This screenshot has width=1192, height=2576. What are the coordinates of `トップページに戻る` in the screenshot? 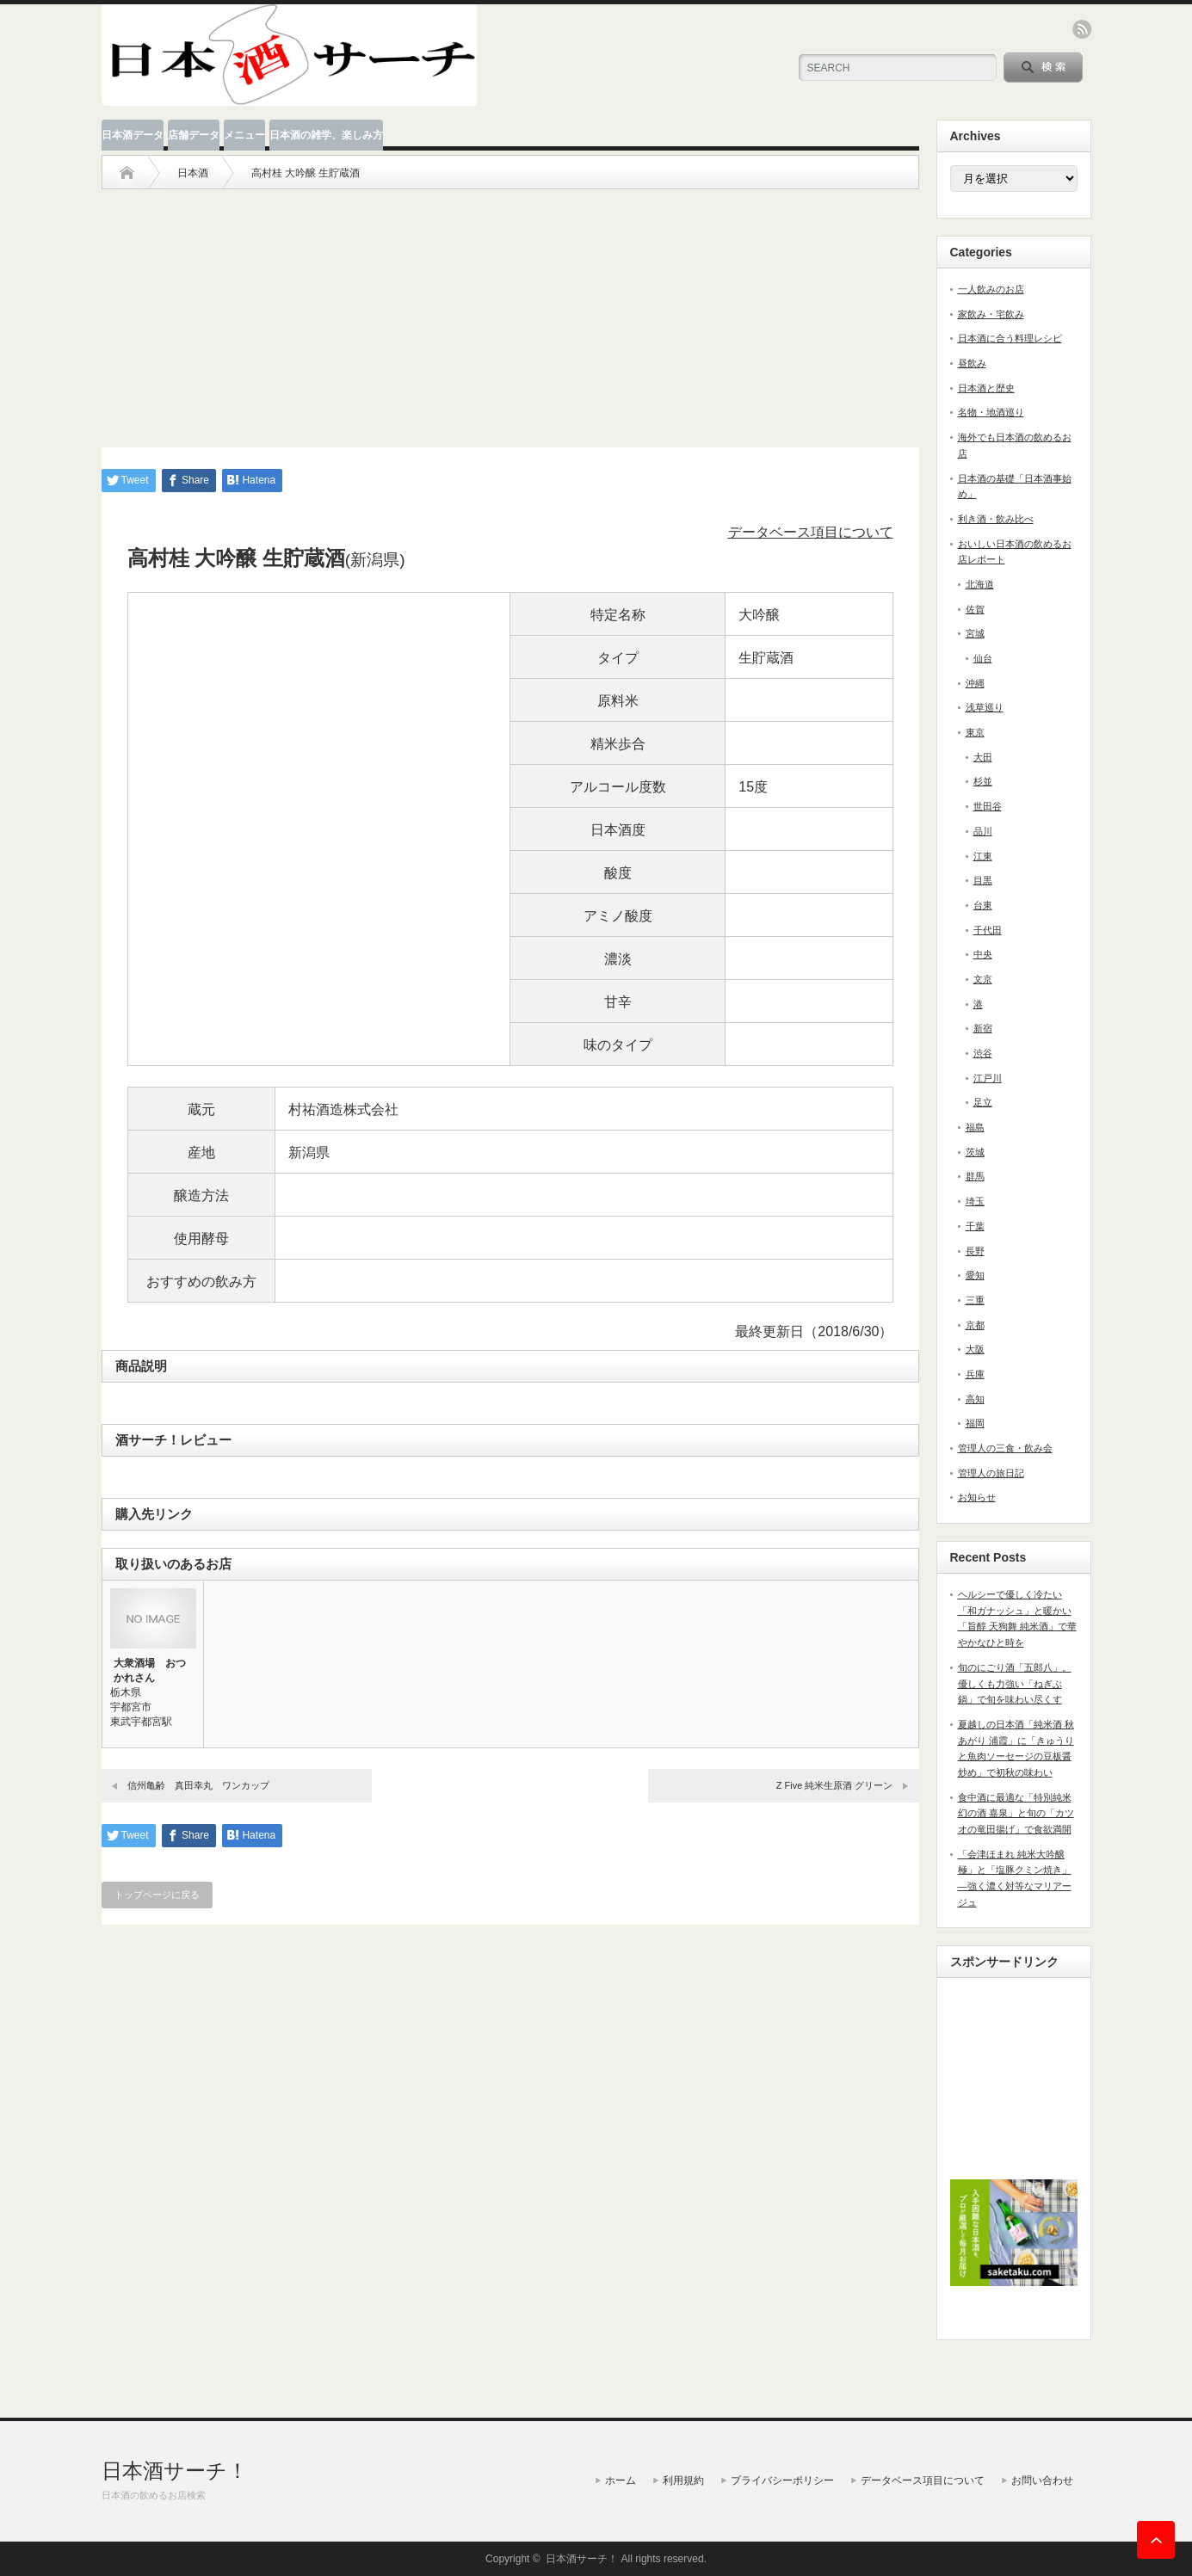 It's located at (157, 1894).